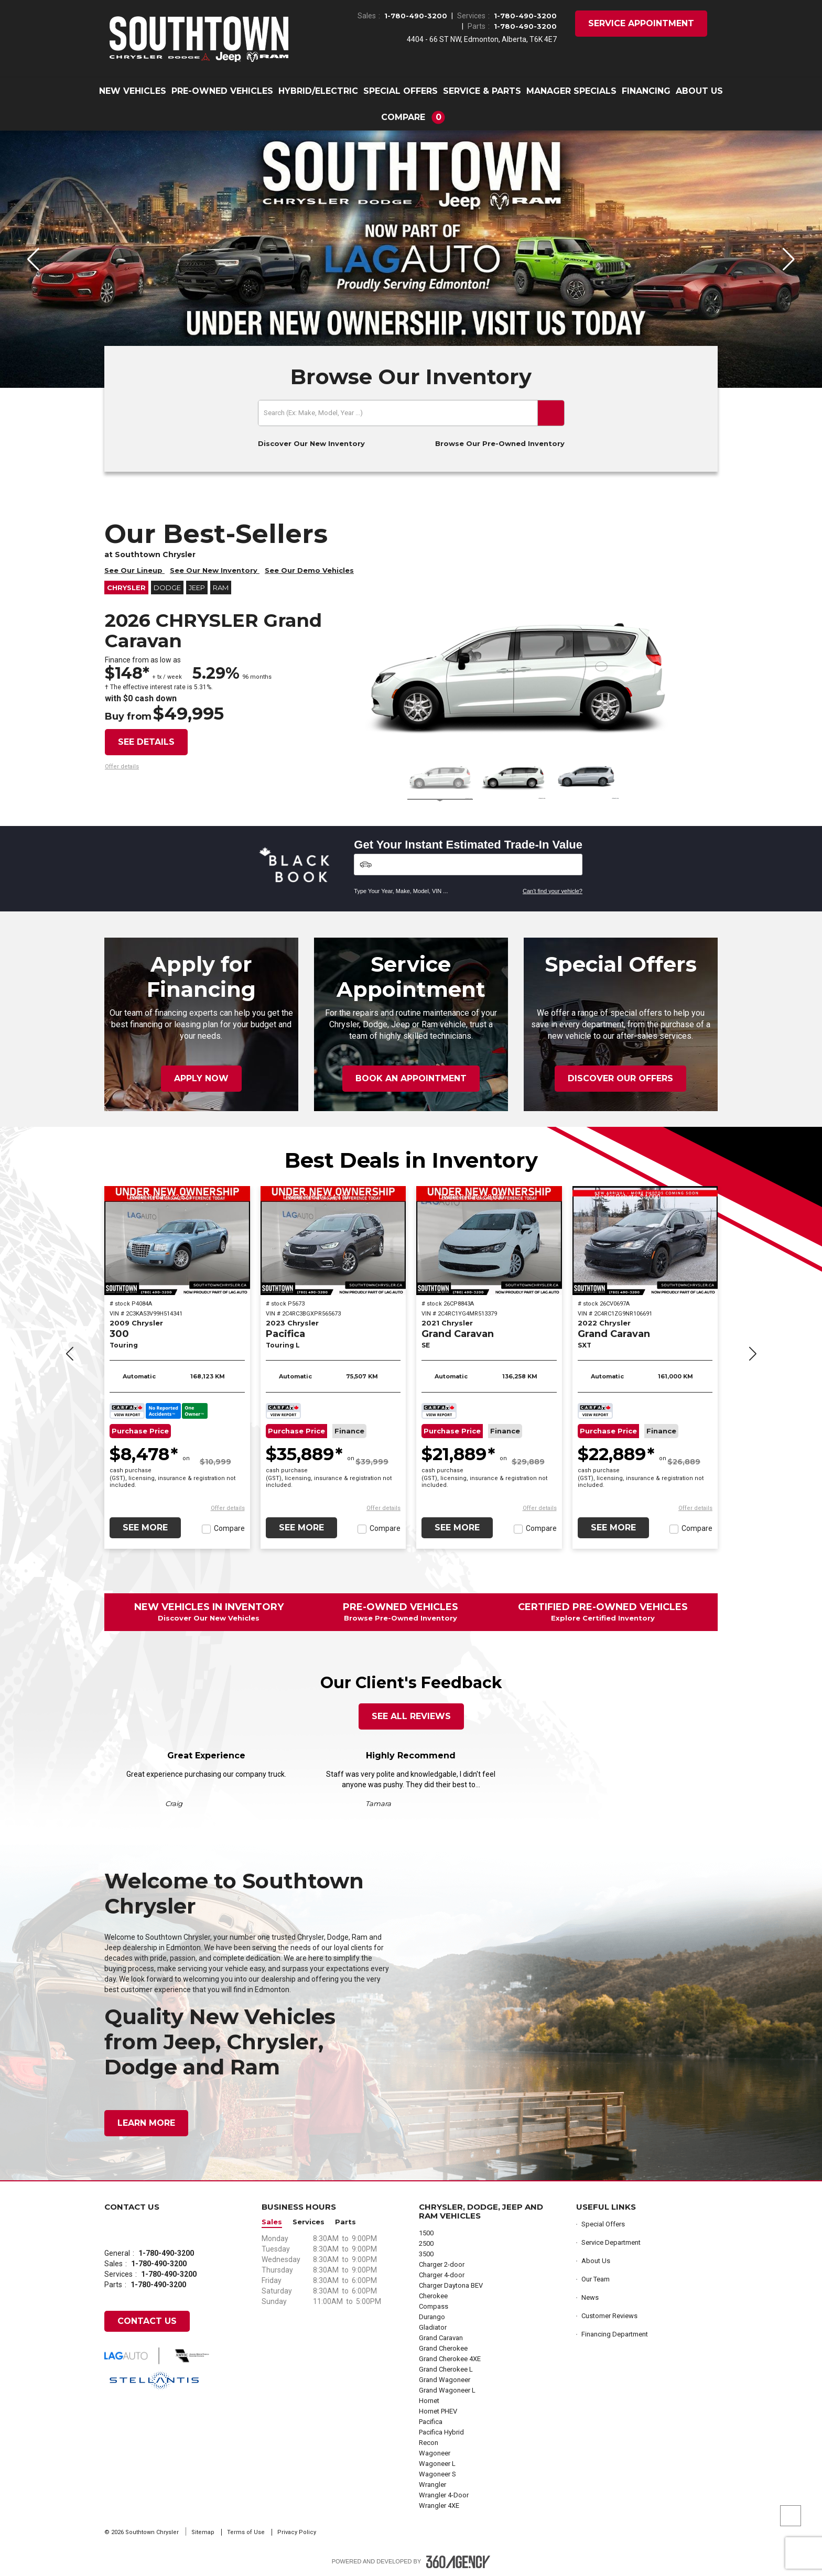  Describe the element at coordinates (147, 2321) in the screenshot. I see `Contact Us [button]` at that location.